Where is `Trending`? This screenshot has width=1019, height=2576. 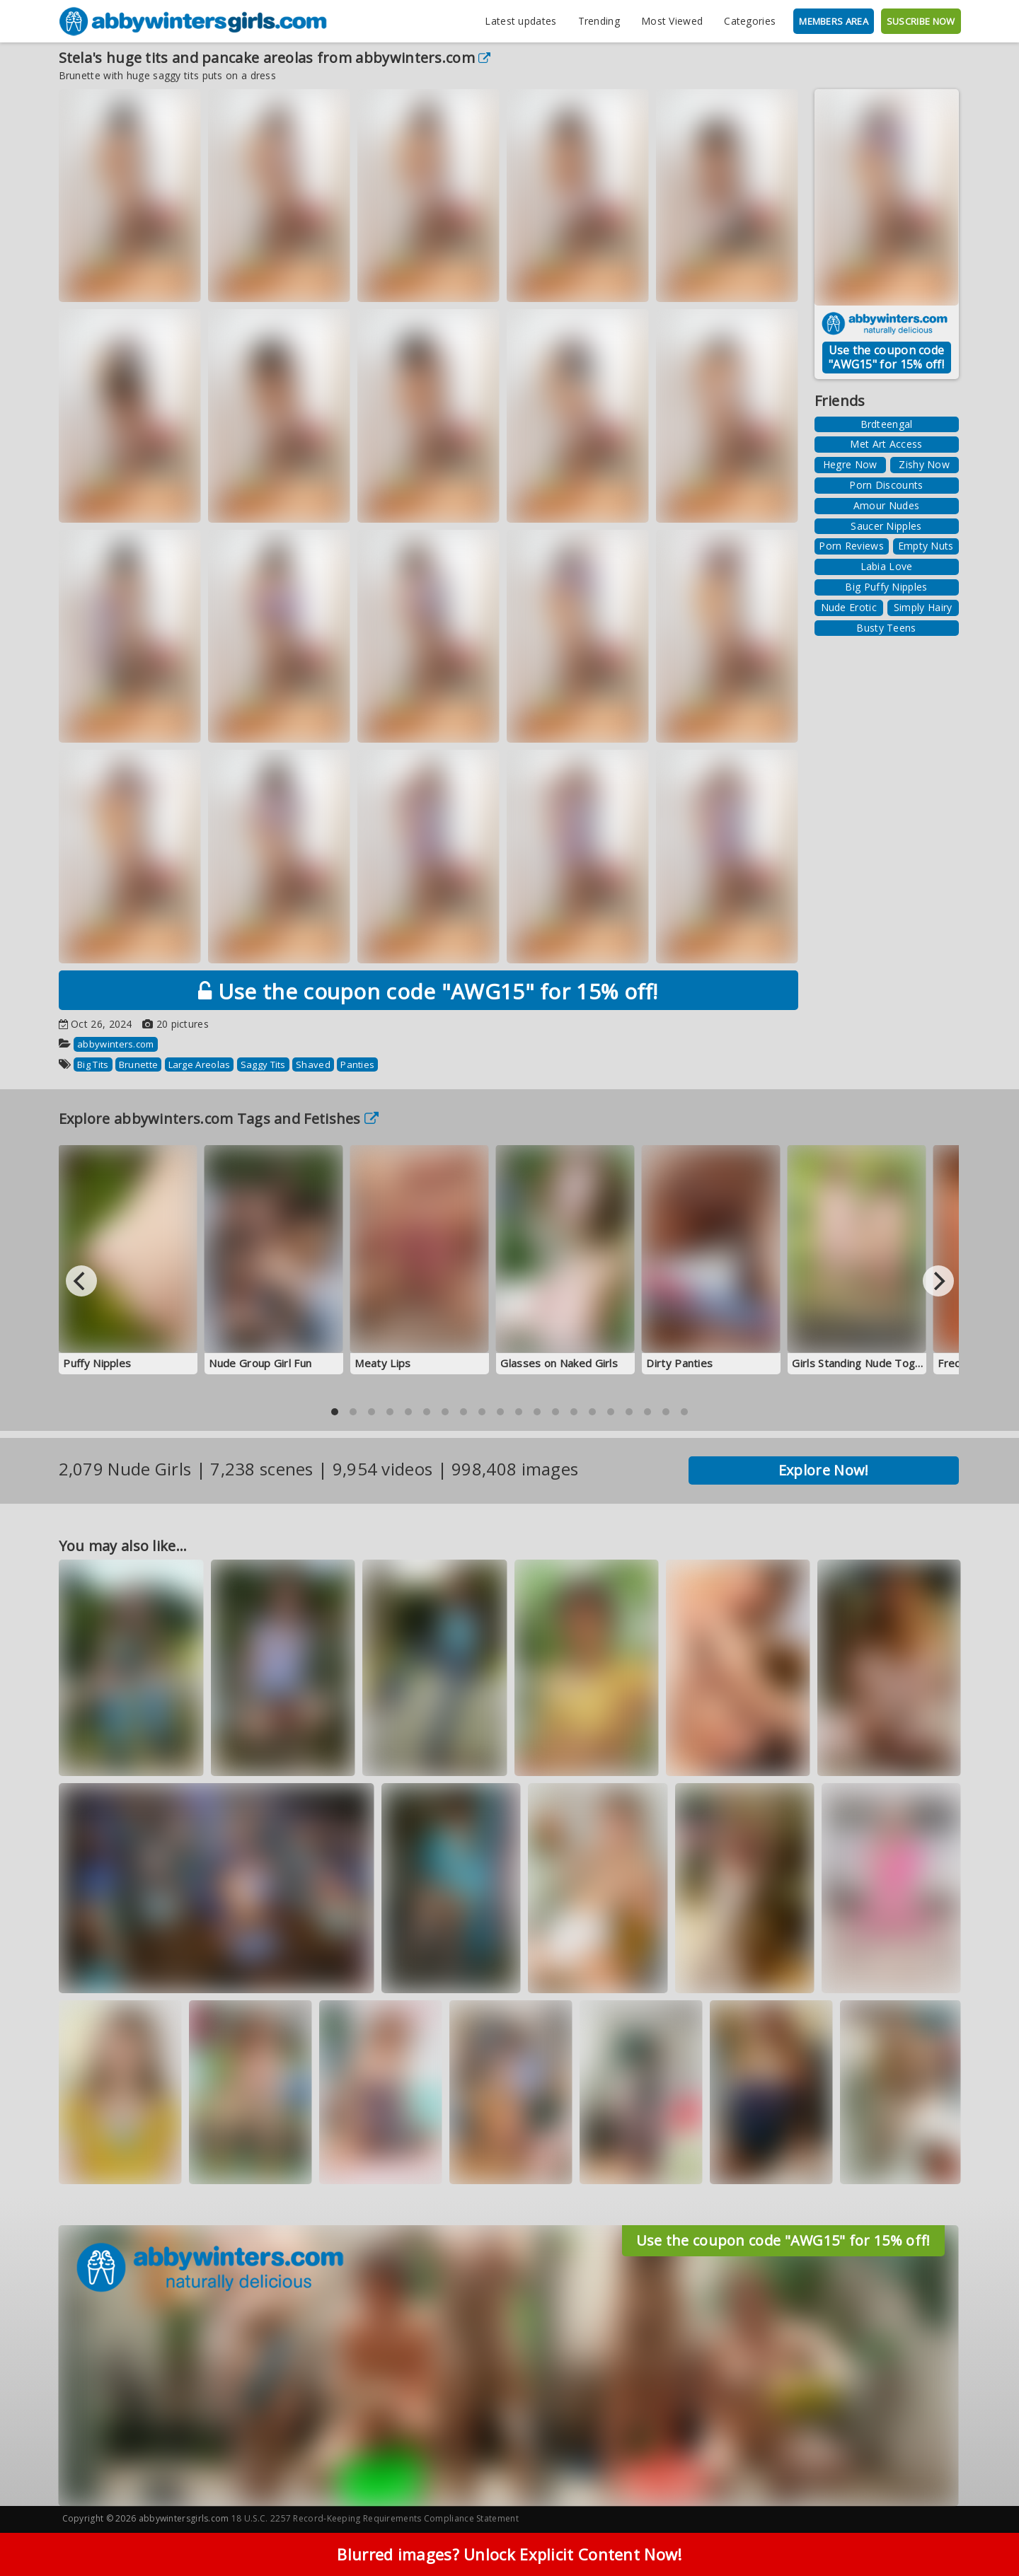 Trending is located at coordinates (599, 21).